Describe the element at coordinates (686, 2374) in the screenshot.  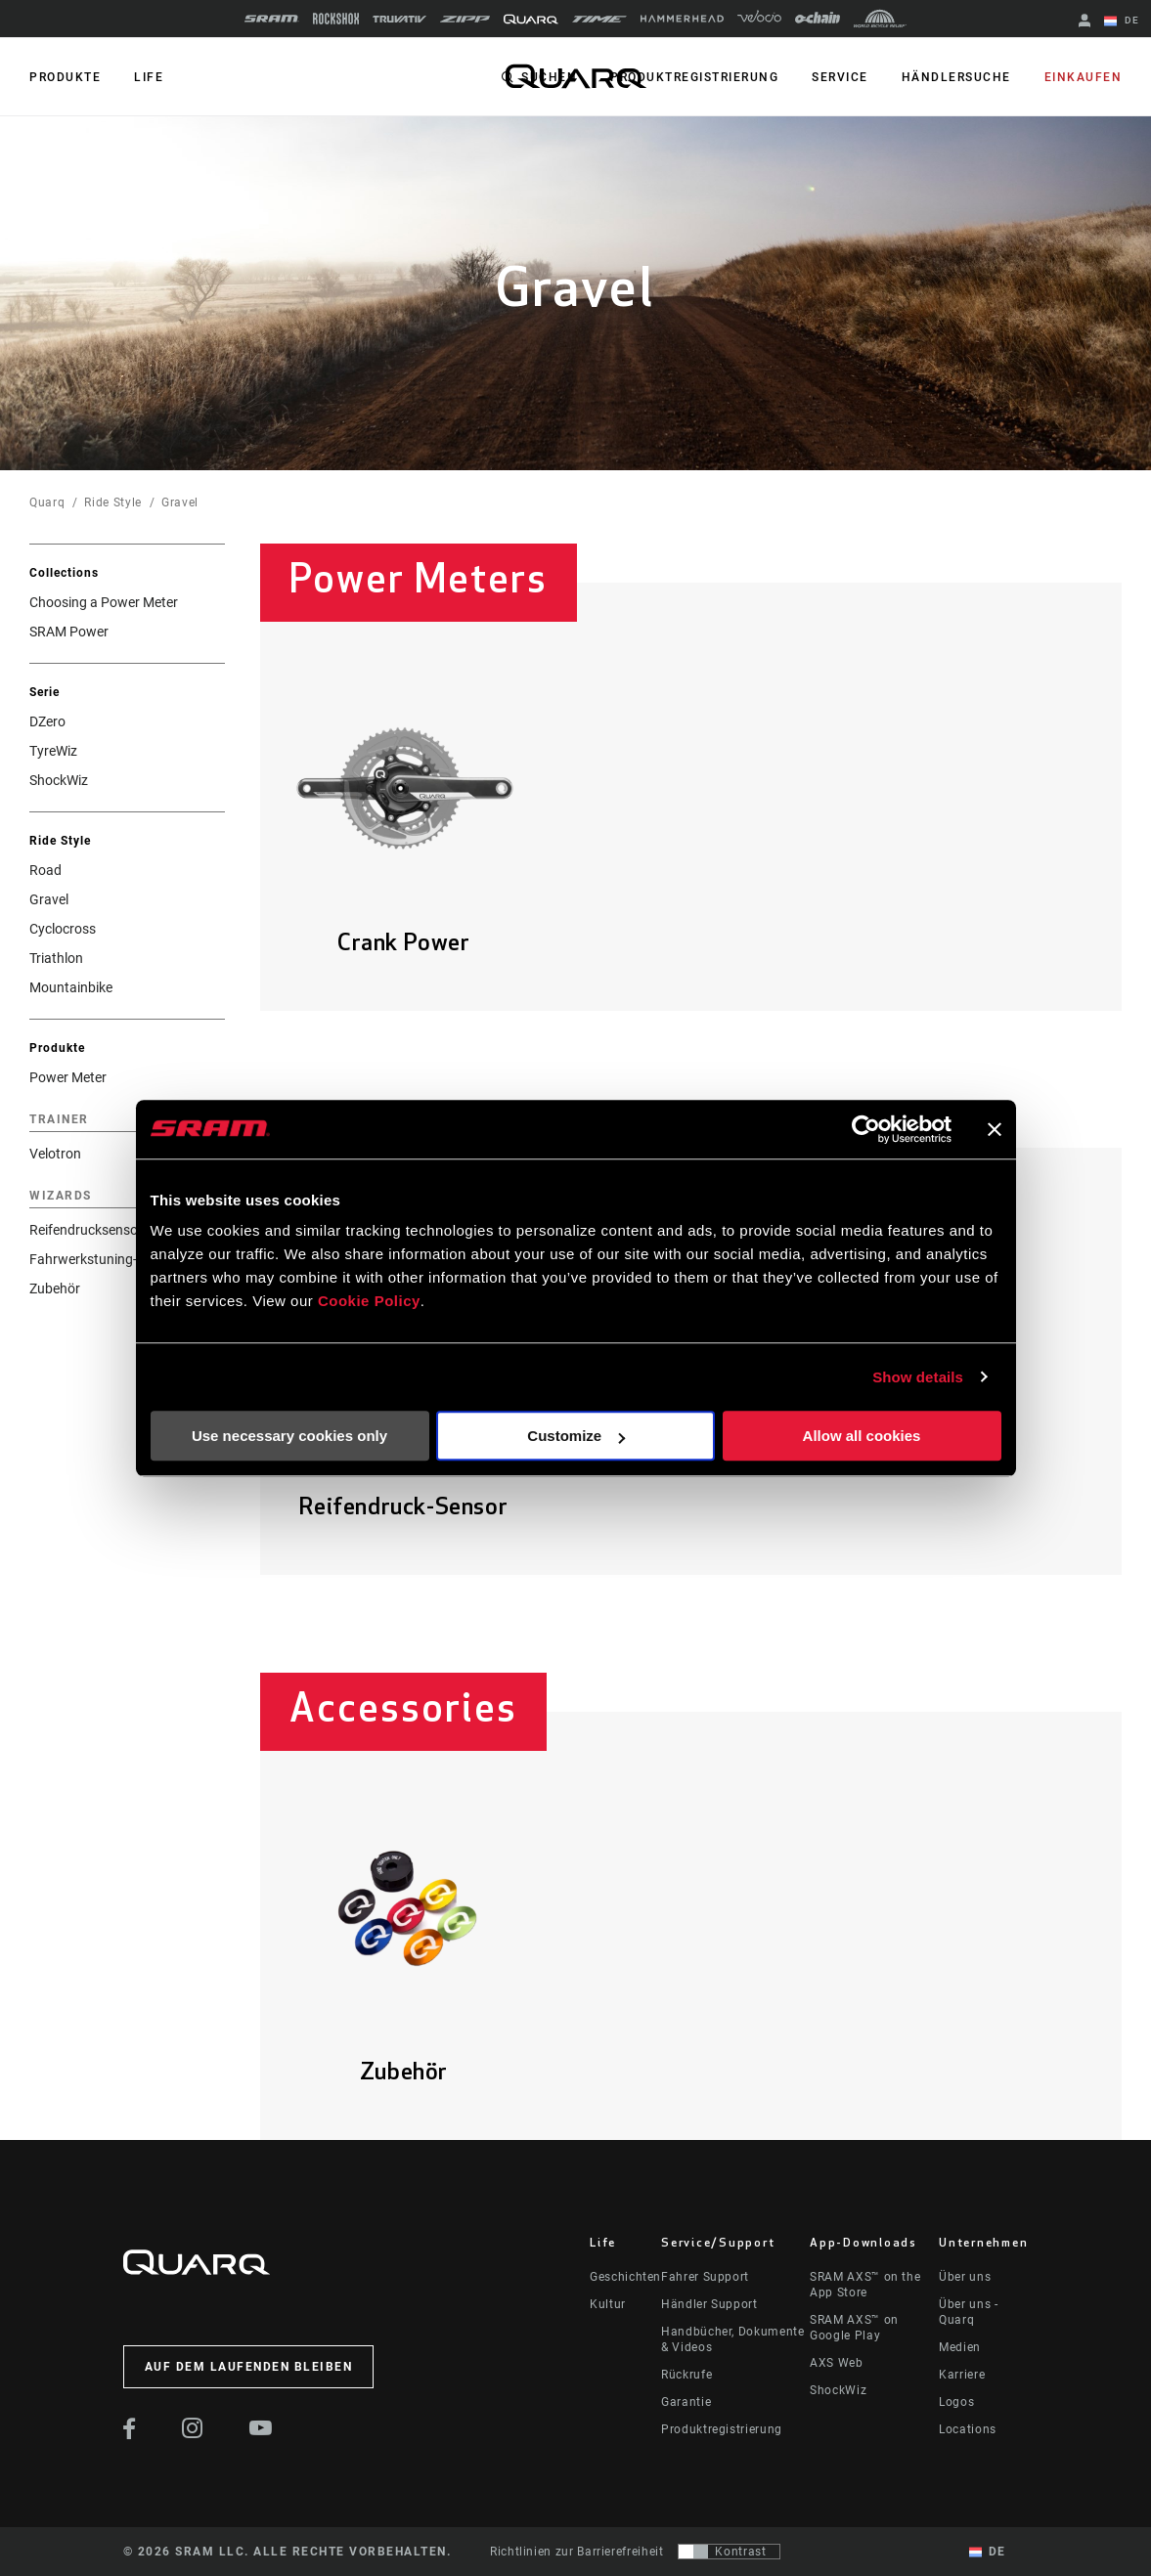
I see `Rückrufe` at that location.